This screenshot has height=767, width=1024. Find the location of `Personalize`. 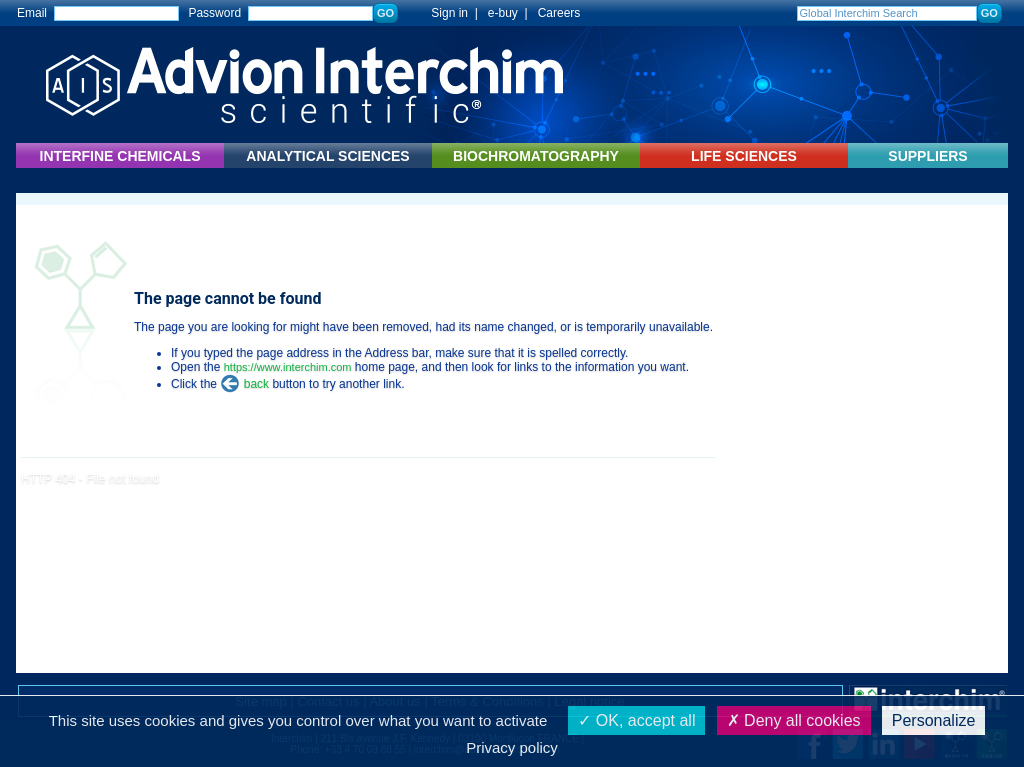

Personalize is located at coordinates (934, 720).